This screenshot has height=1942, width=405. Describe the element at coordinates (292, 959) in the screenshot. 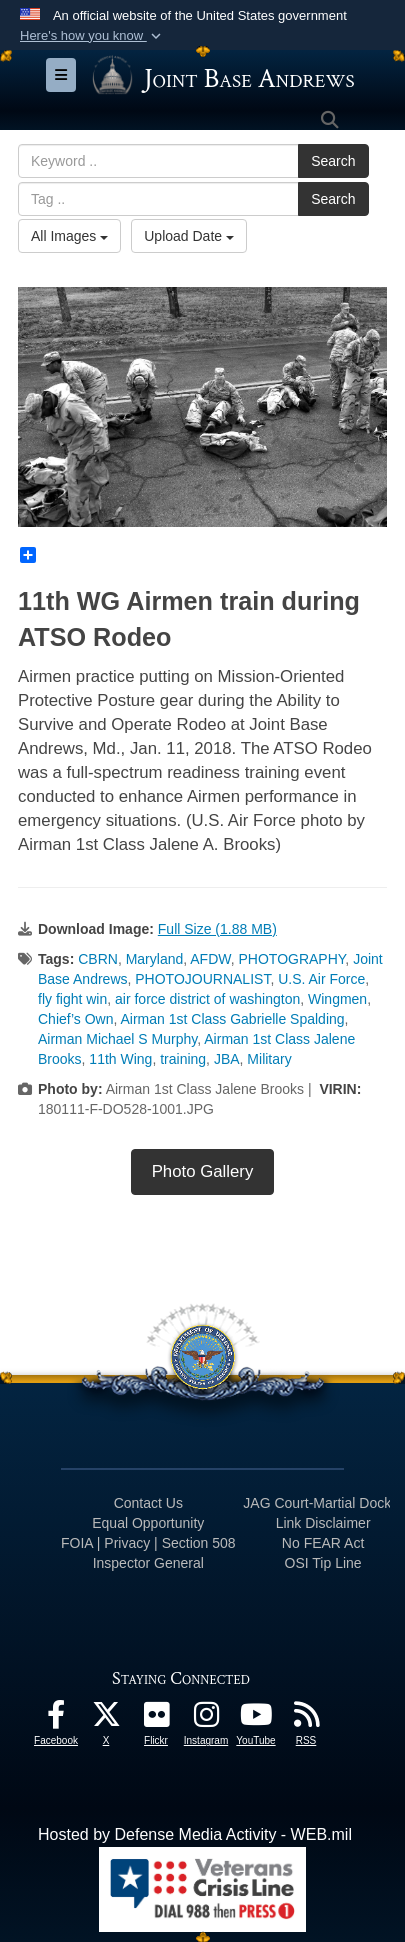

I see `PHOTOGRAPHY` at that location.